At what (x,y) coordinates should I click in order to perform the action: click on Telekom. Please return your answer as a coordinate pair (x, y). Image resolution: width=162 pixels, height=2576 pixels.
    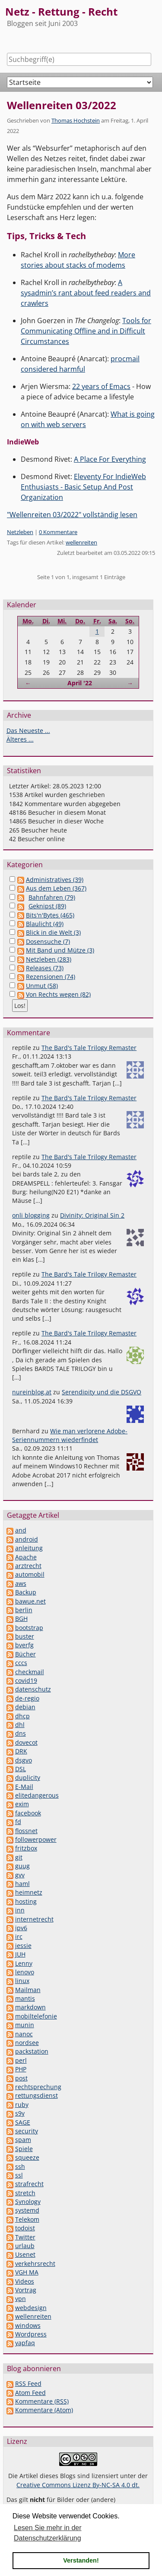
    Looking at the image, I should click on (27, 2219).